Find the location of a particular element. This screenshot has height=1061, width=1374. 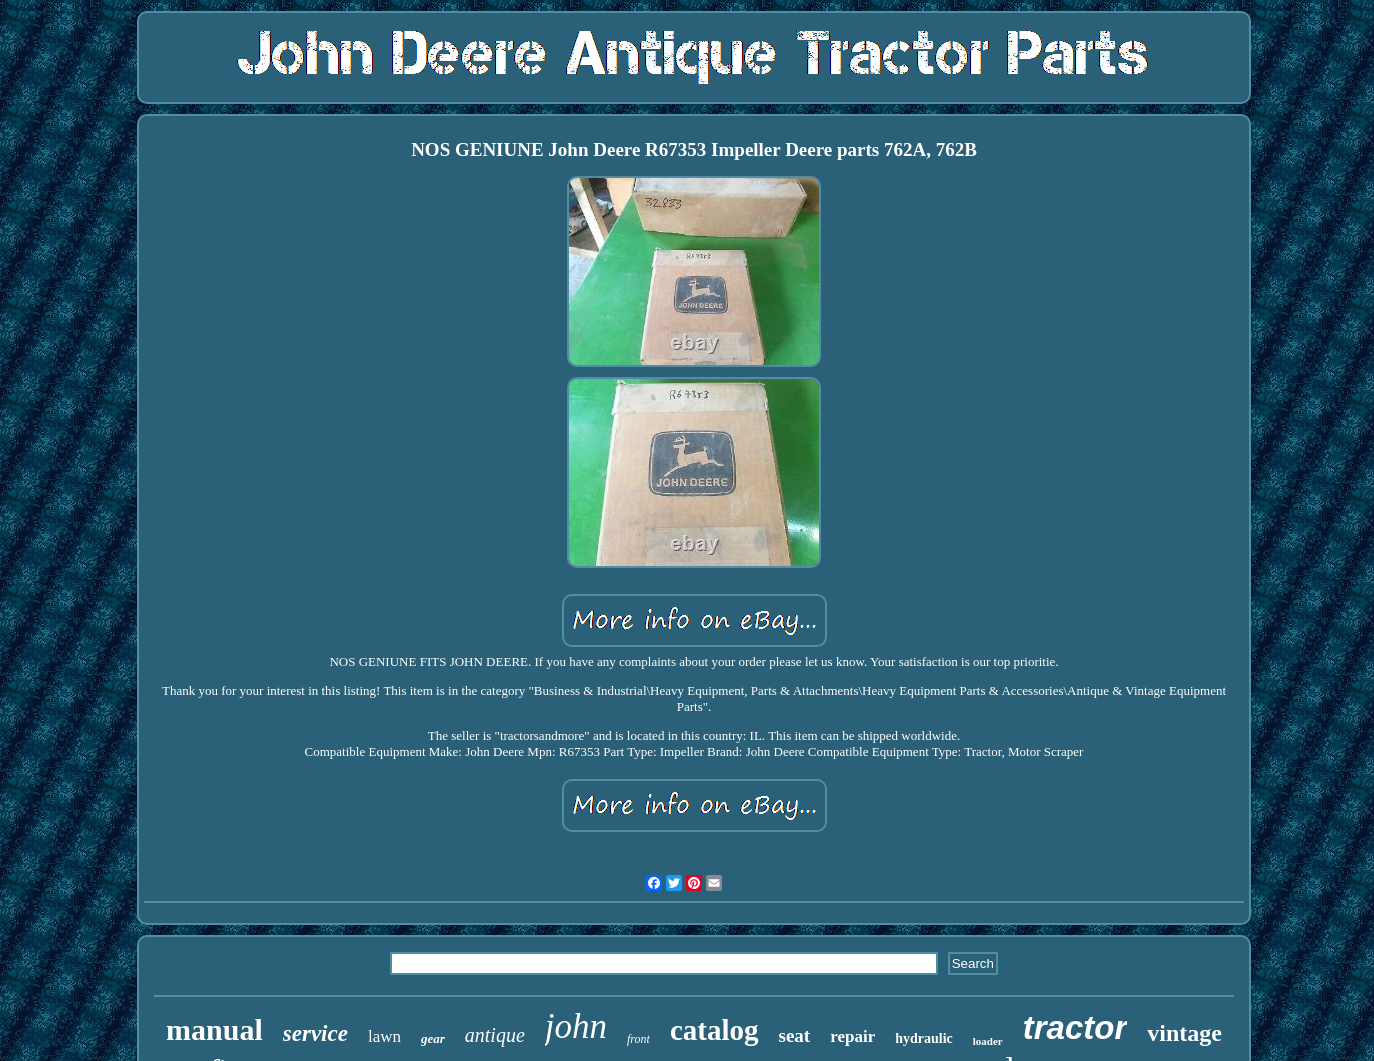

seat is located at coordinates (795, 1035).